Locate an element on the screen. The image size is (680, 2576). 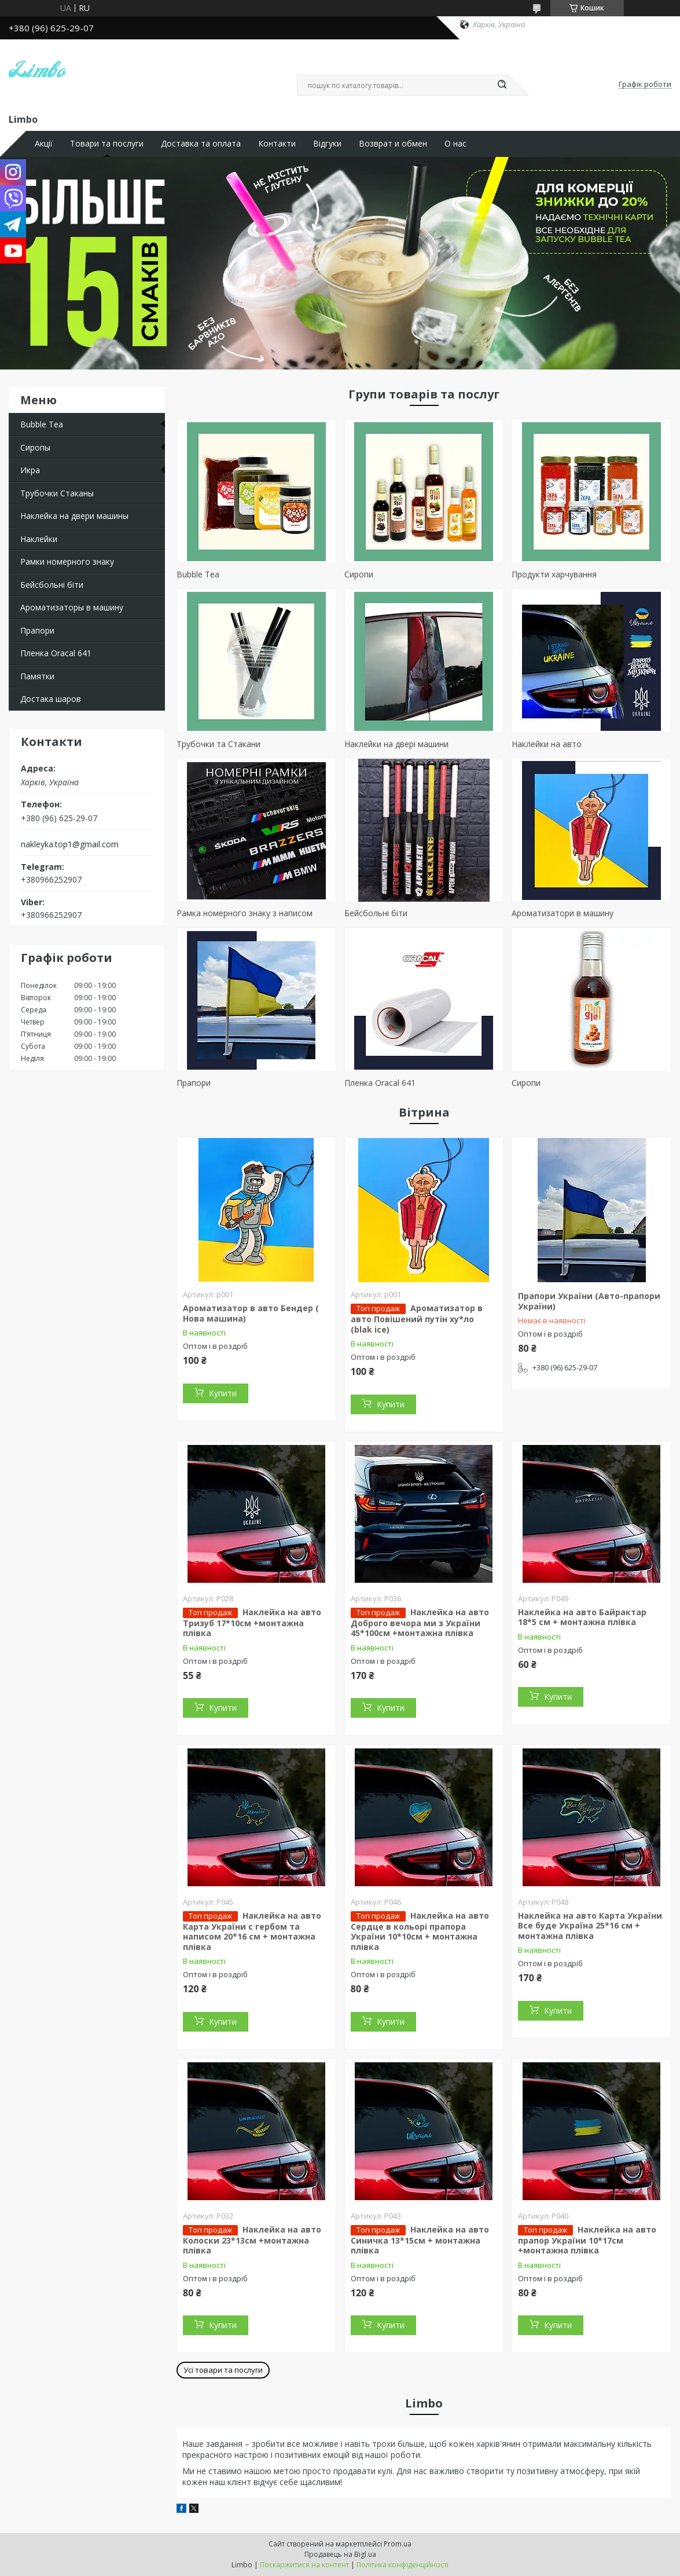
Сиропы is located at coordinates (35, 447).